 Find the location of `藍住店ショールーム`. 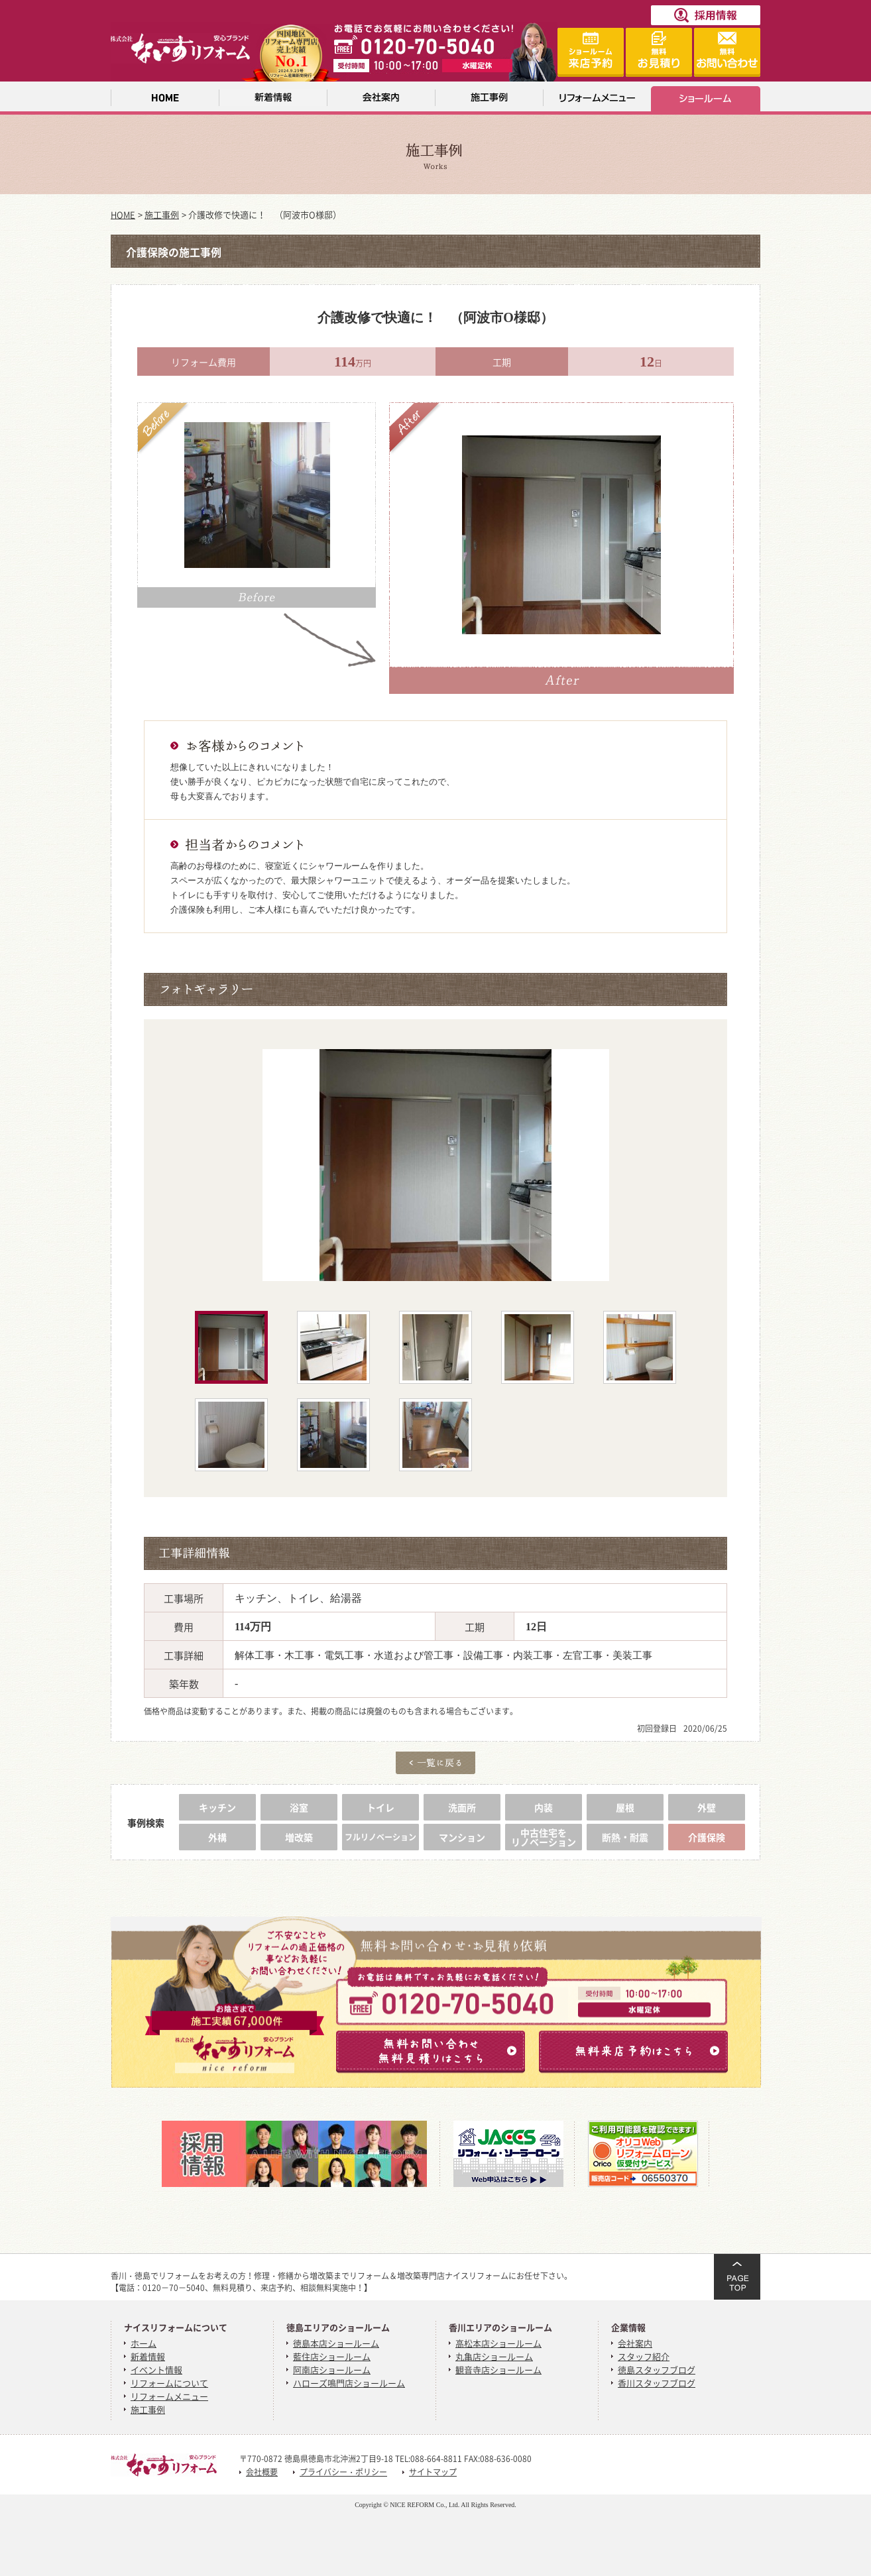

藍住店ショールーム is located at coordinates (332, 2356).